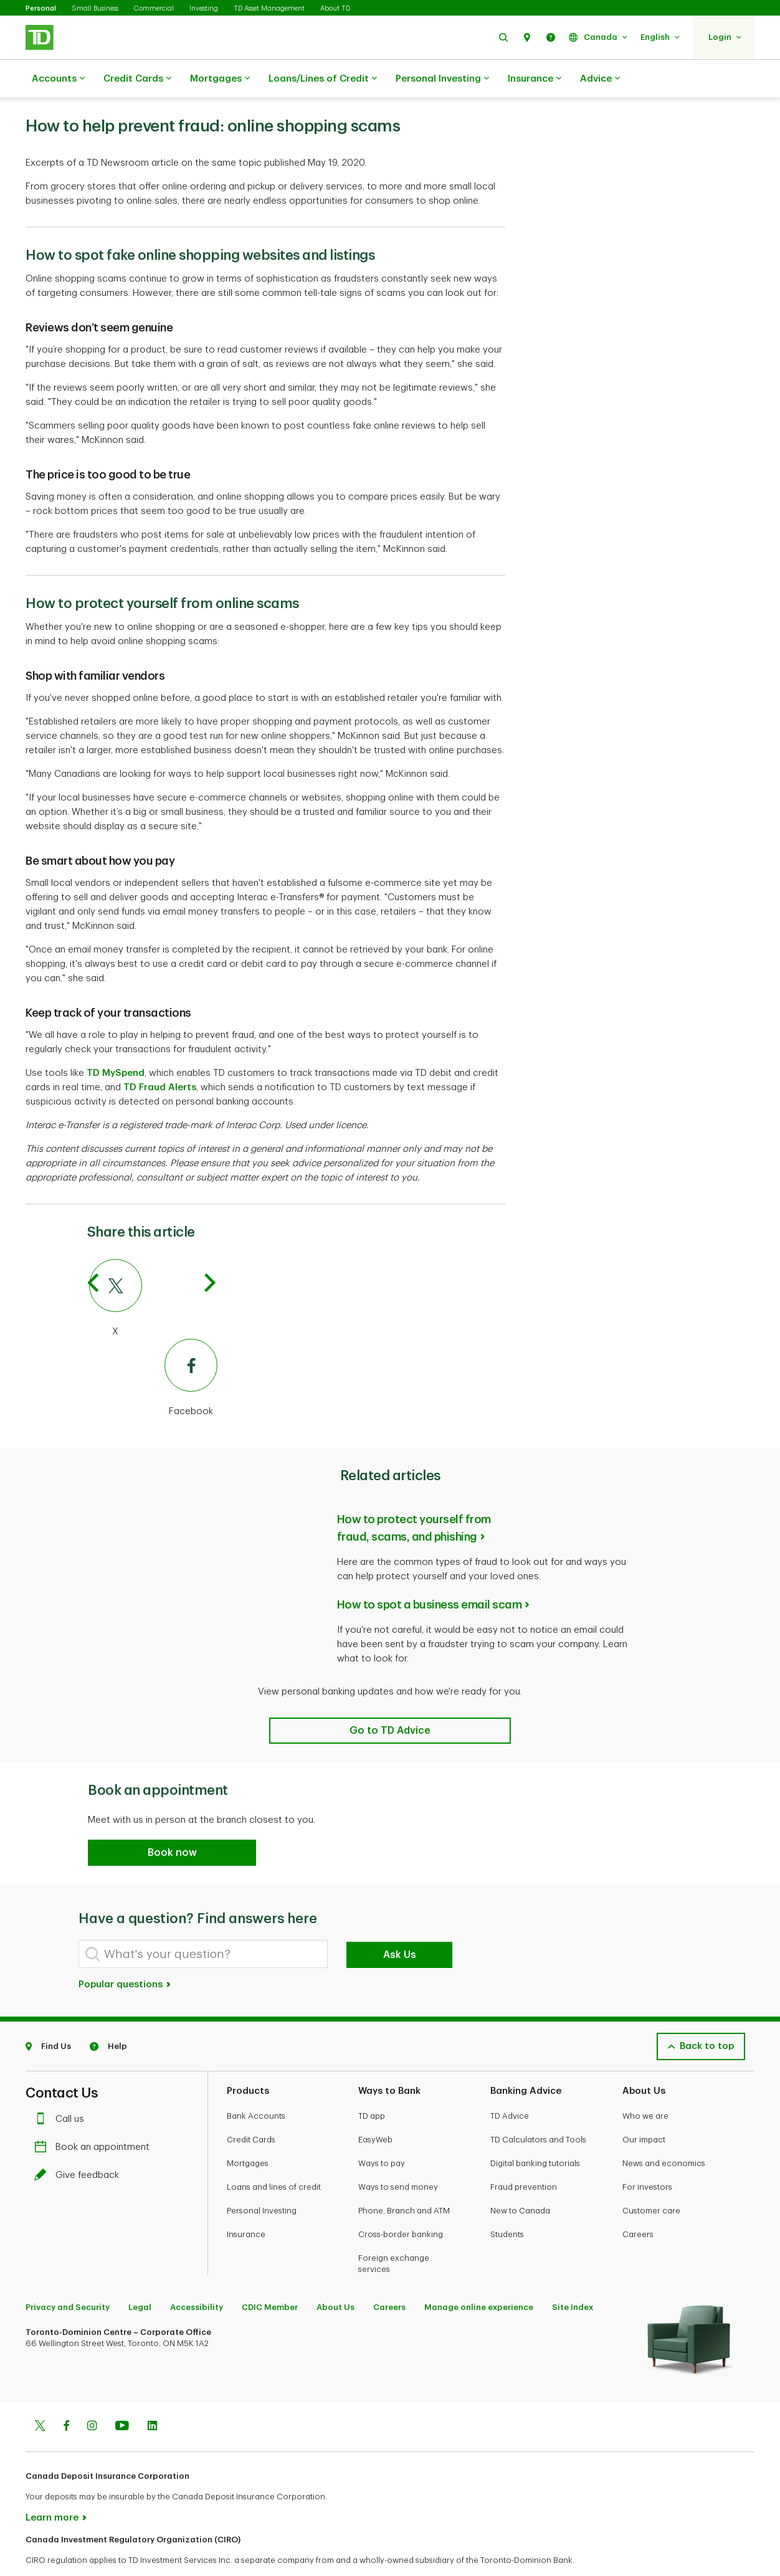 This screenshot has height=2576, width=780. What do you see at coordinates (54, 2550) in the screenshot?
I see `www.ciro.ca` at bounding box center [54, 2550].